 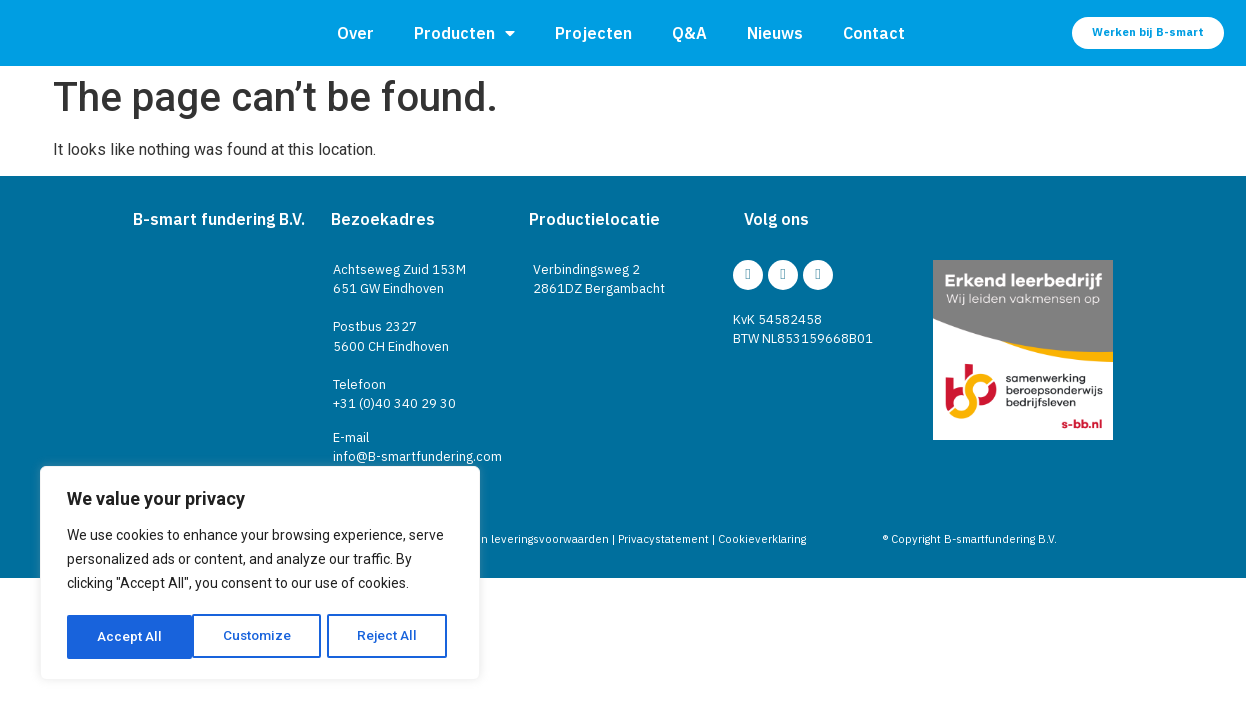 I want to click on Accept All, so click(x=391, y=637).